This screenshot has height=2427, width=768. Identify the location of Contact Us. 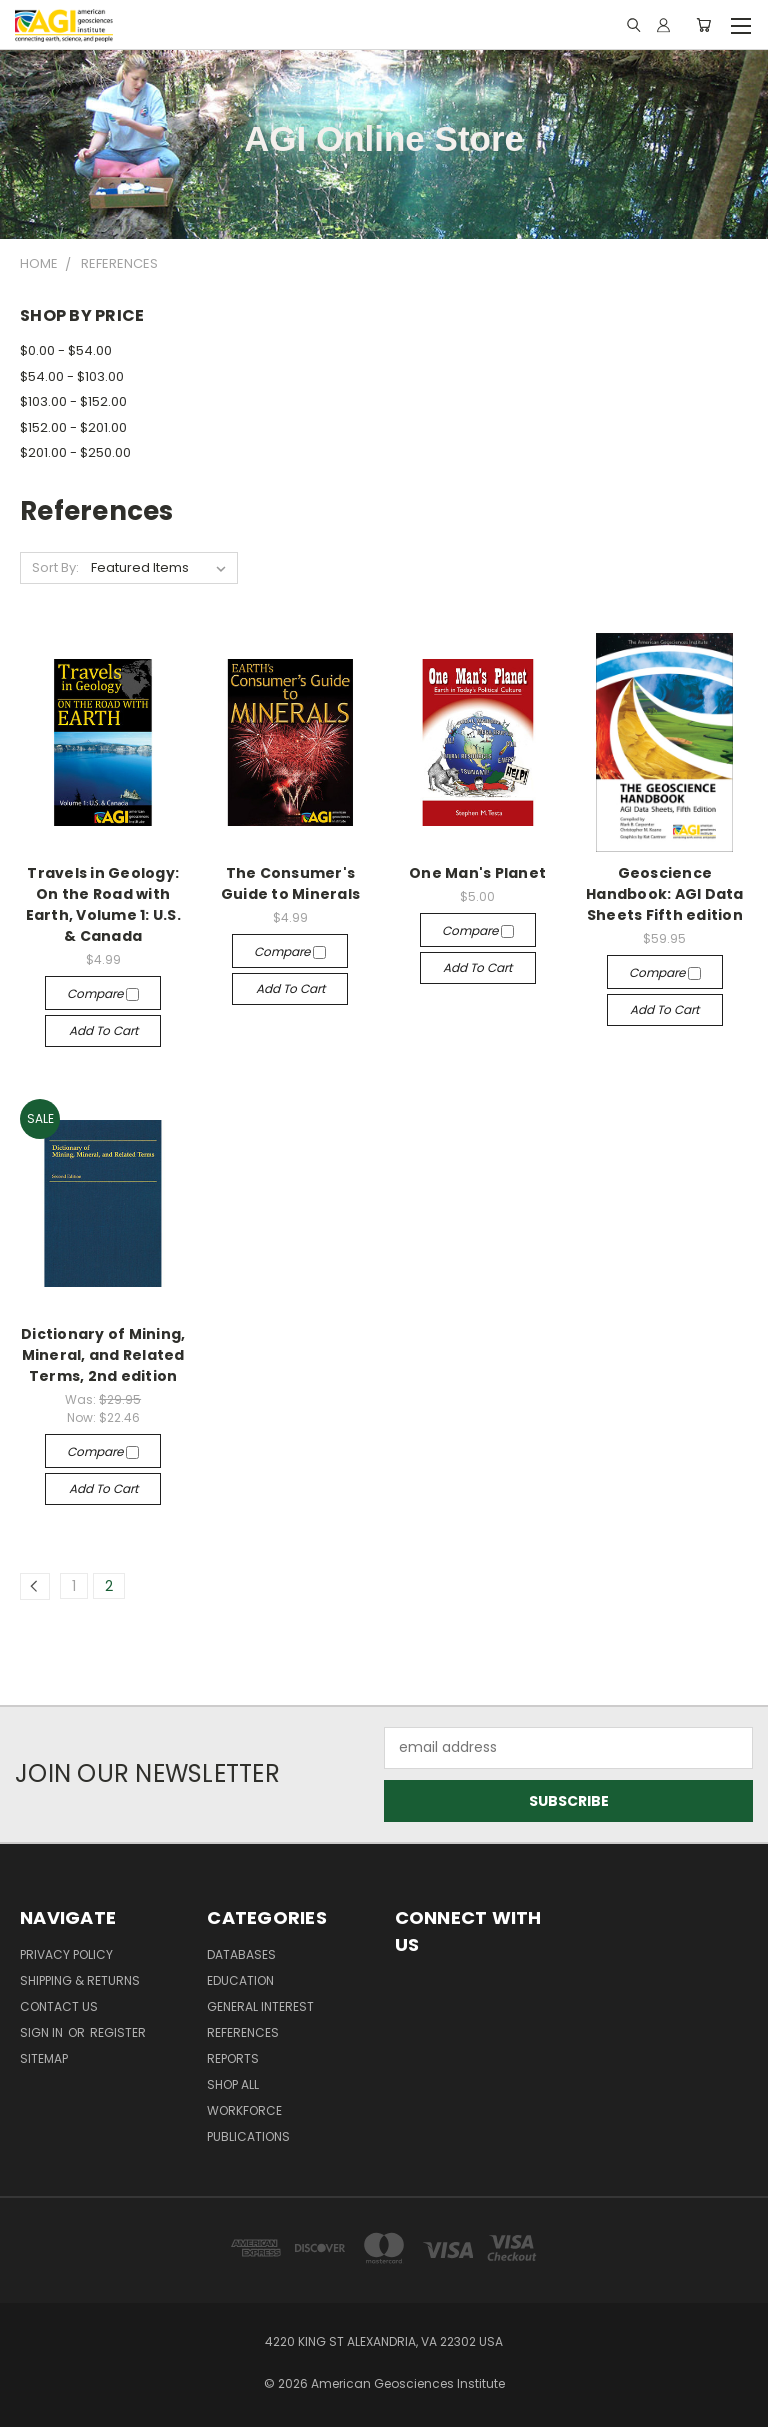
(59, 2006).